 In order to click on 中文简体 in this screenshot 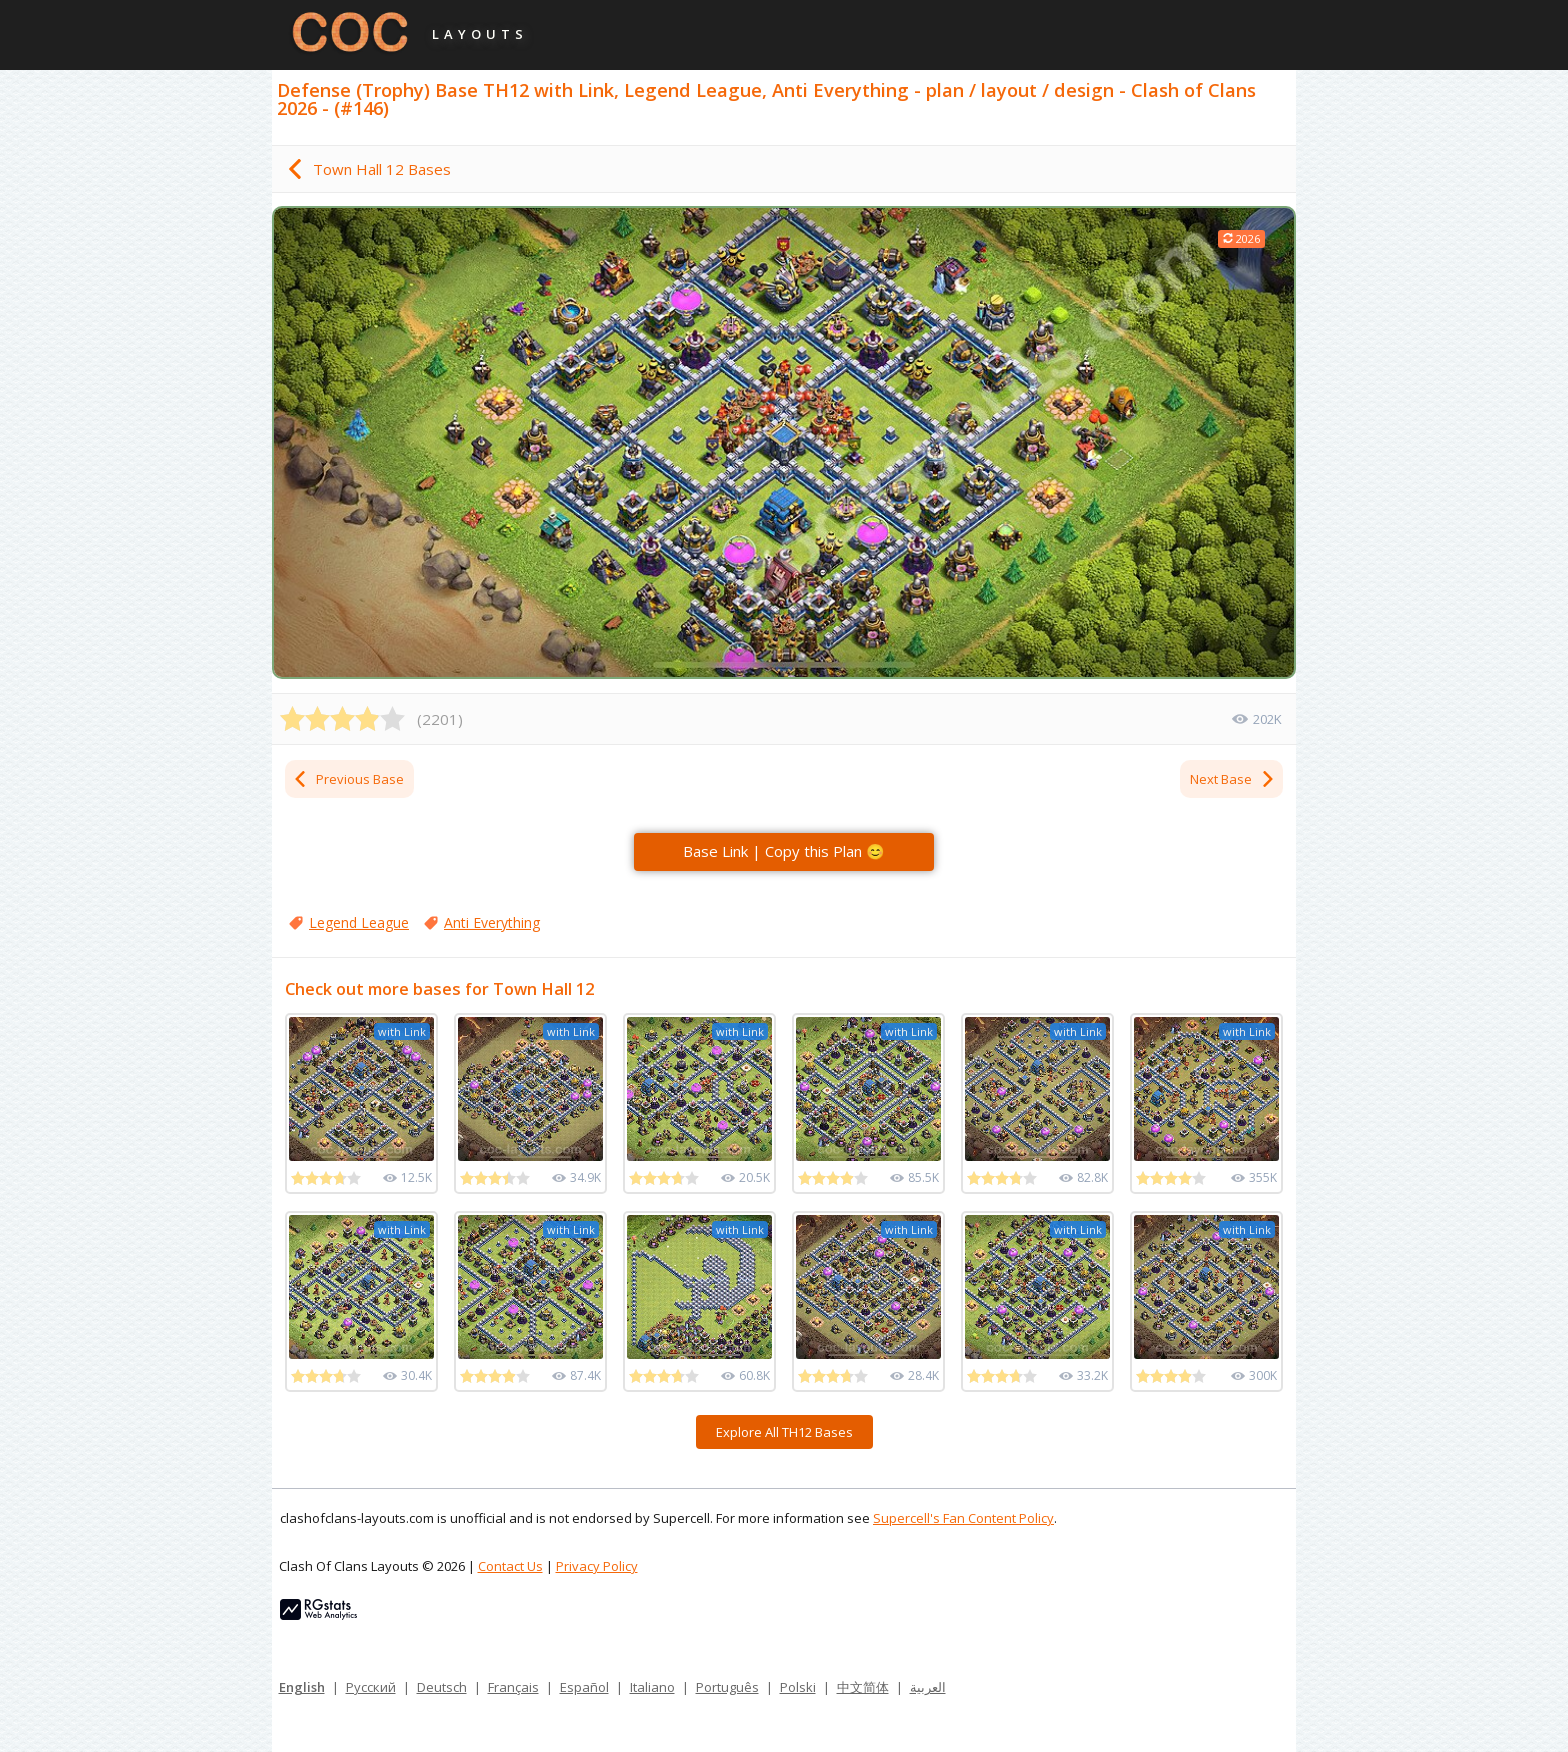, I will do `click(863, 1687)`.